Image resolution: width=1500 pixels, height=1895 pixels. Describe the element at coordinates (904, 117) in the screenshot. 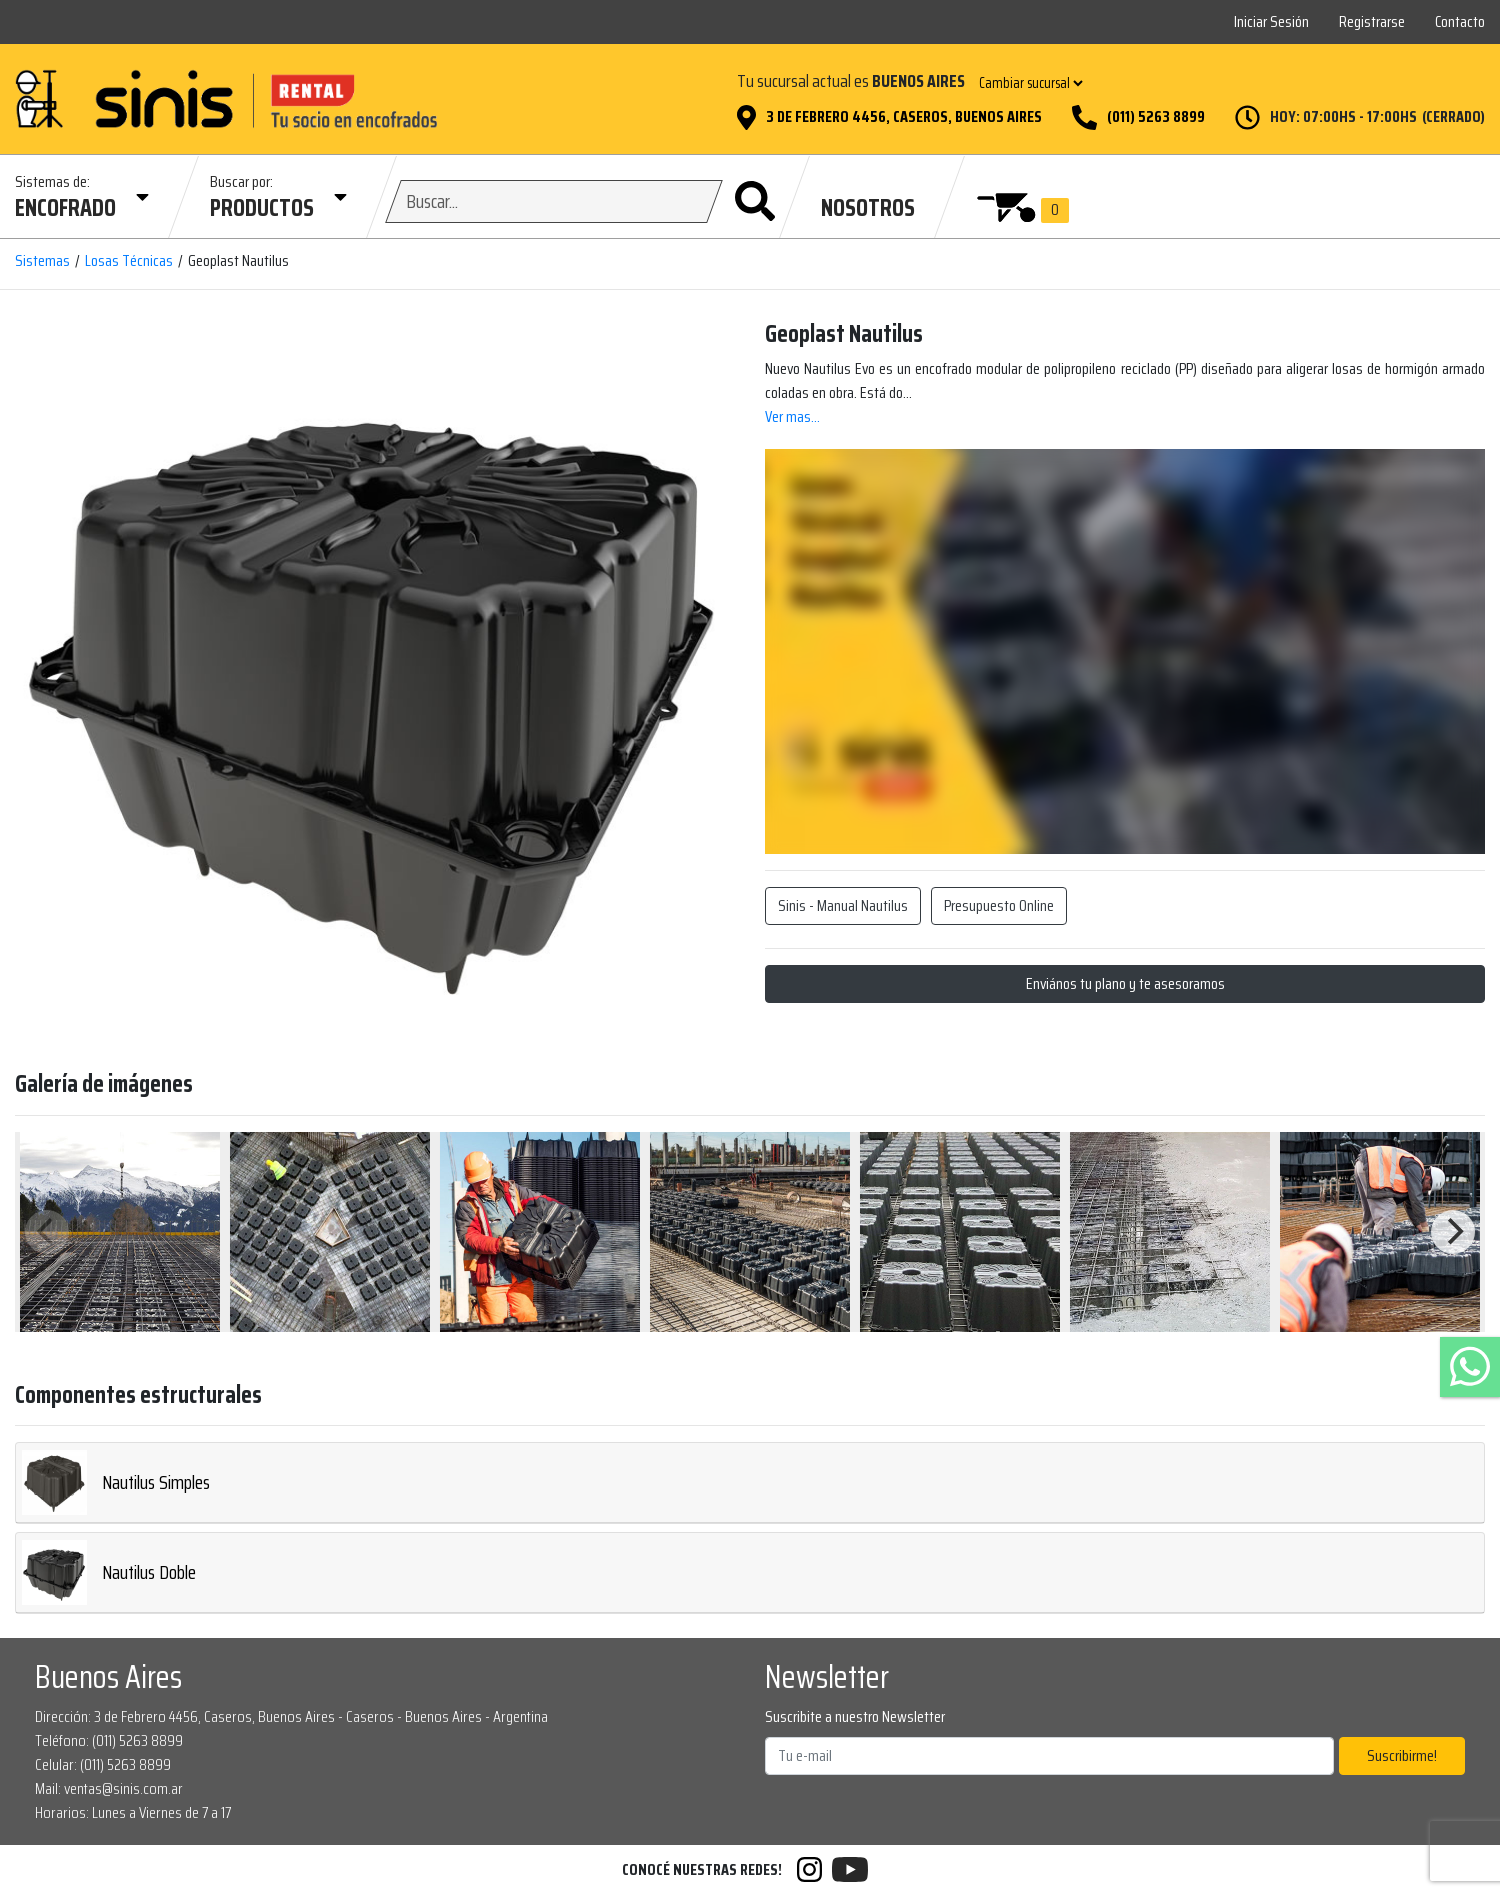

I see `3 de Febrero 4456, Caseros, Buenos Aires` at that location.